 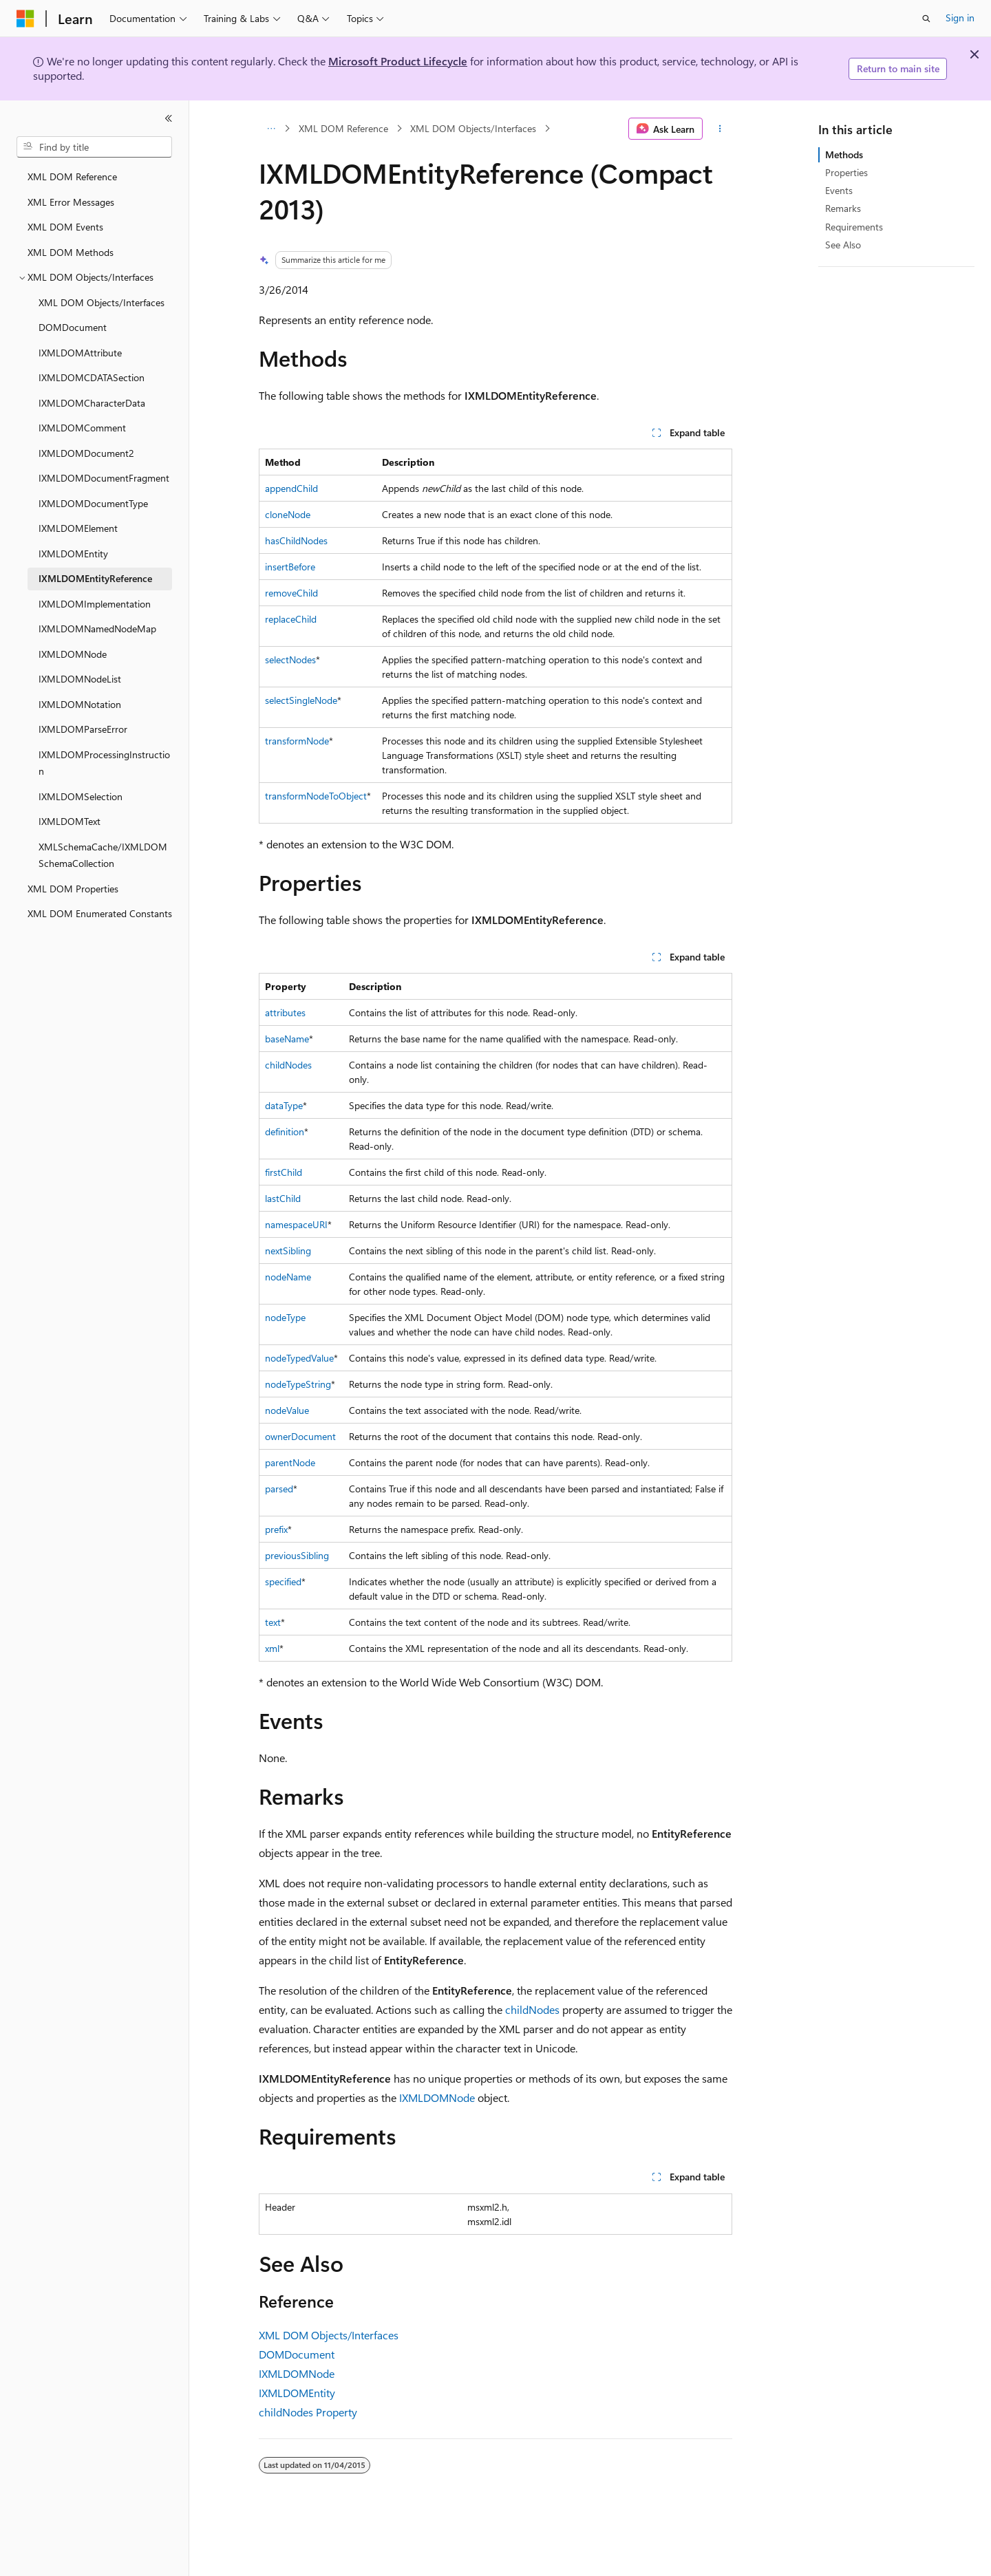 I want to click on childNodes Property, so click(x=308, y=2412).